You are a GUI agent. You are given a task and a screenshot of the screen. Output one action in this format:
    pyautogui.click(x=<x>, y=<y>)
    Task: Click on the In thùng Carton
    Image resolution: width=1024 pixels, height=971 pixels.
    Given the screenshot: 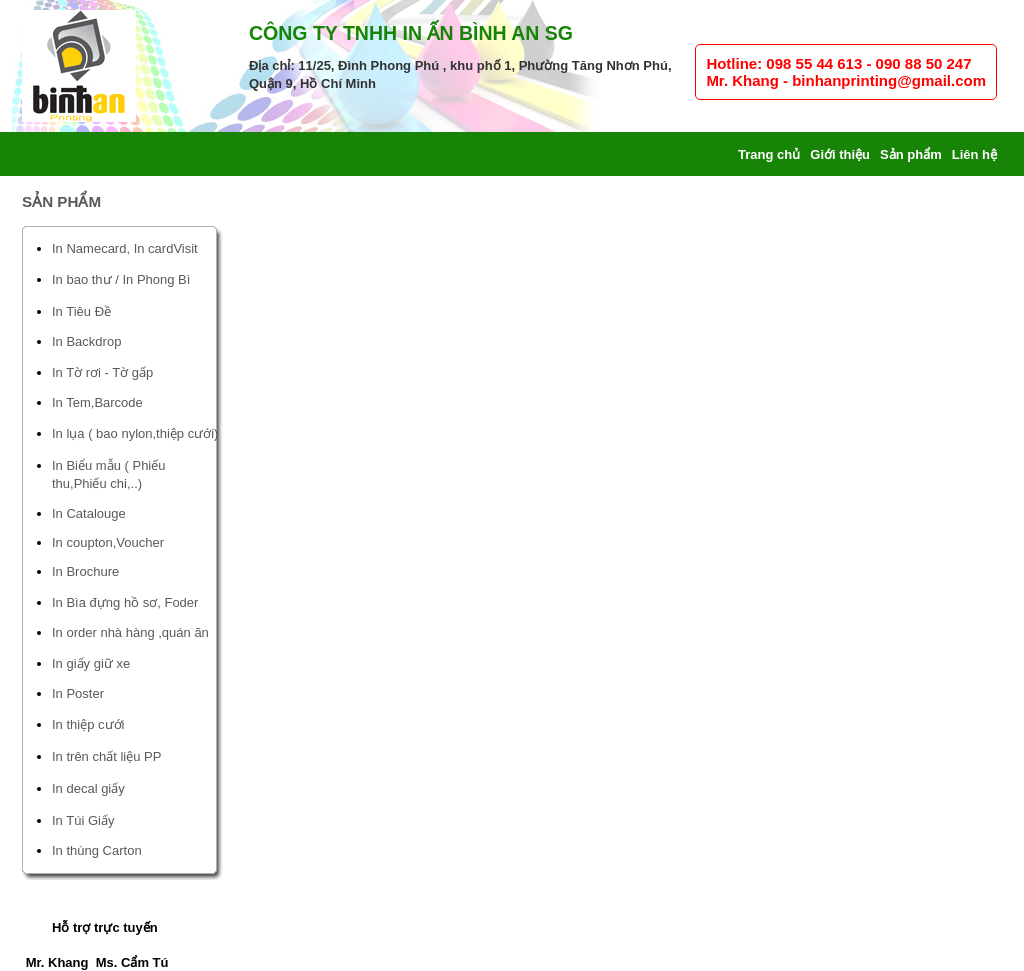 What is the action you would take?
    pyautogui.click(x=97, y=850)
    